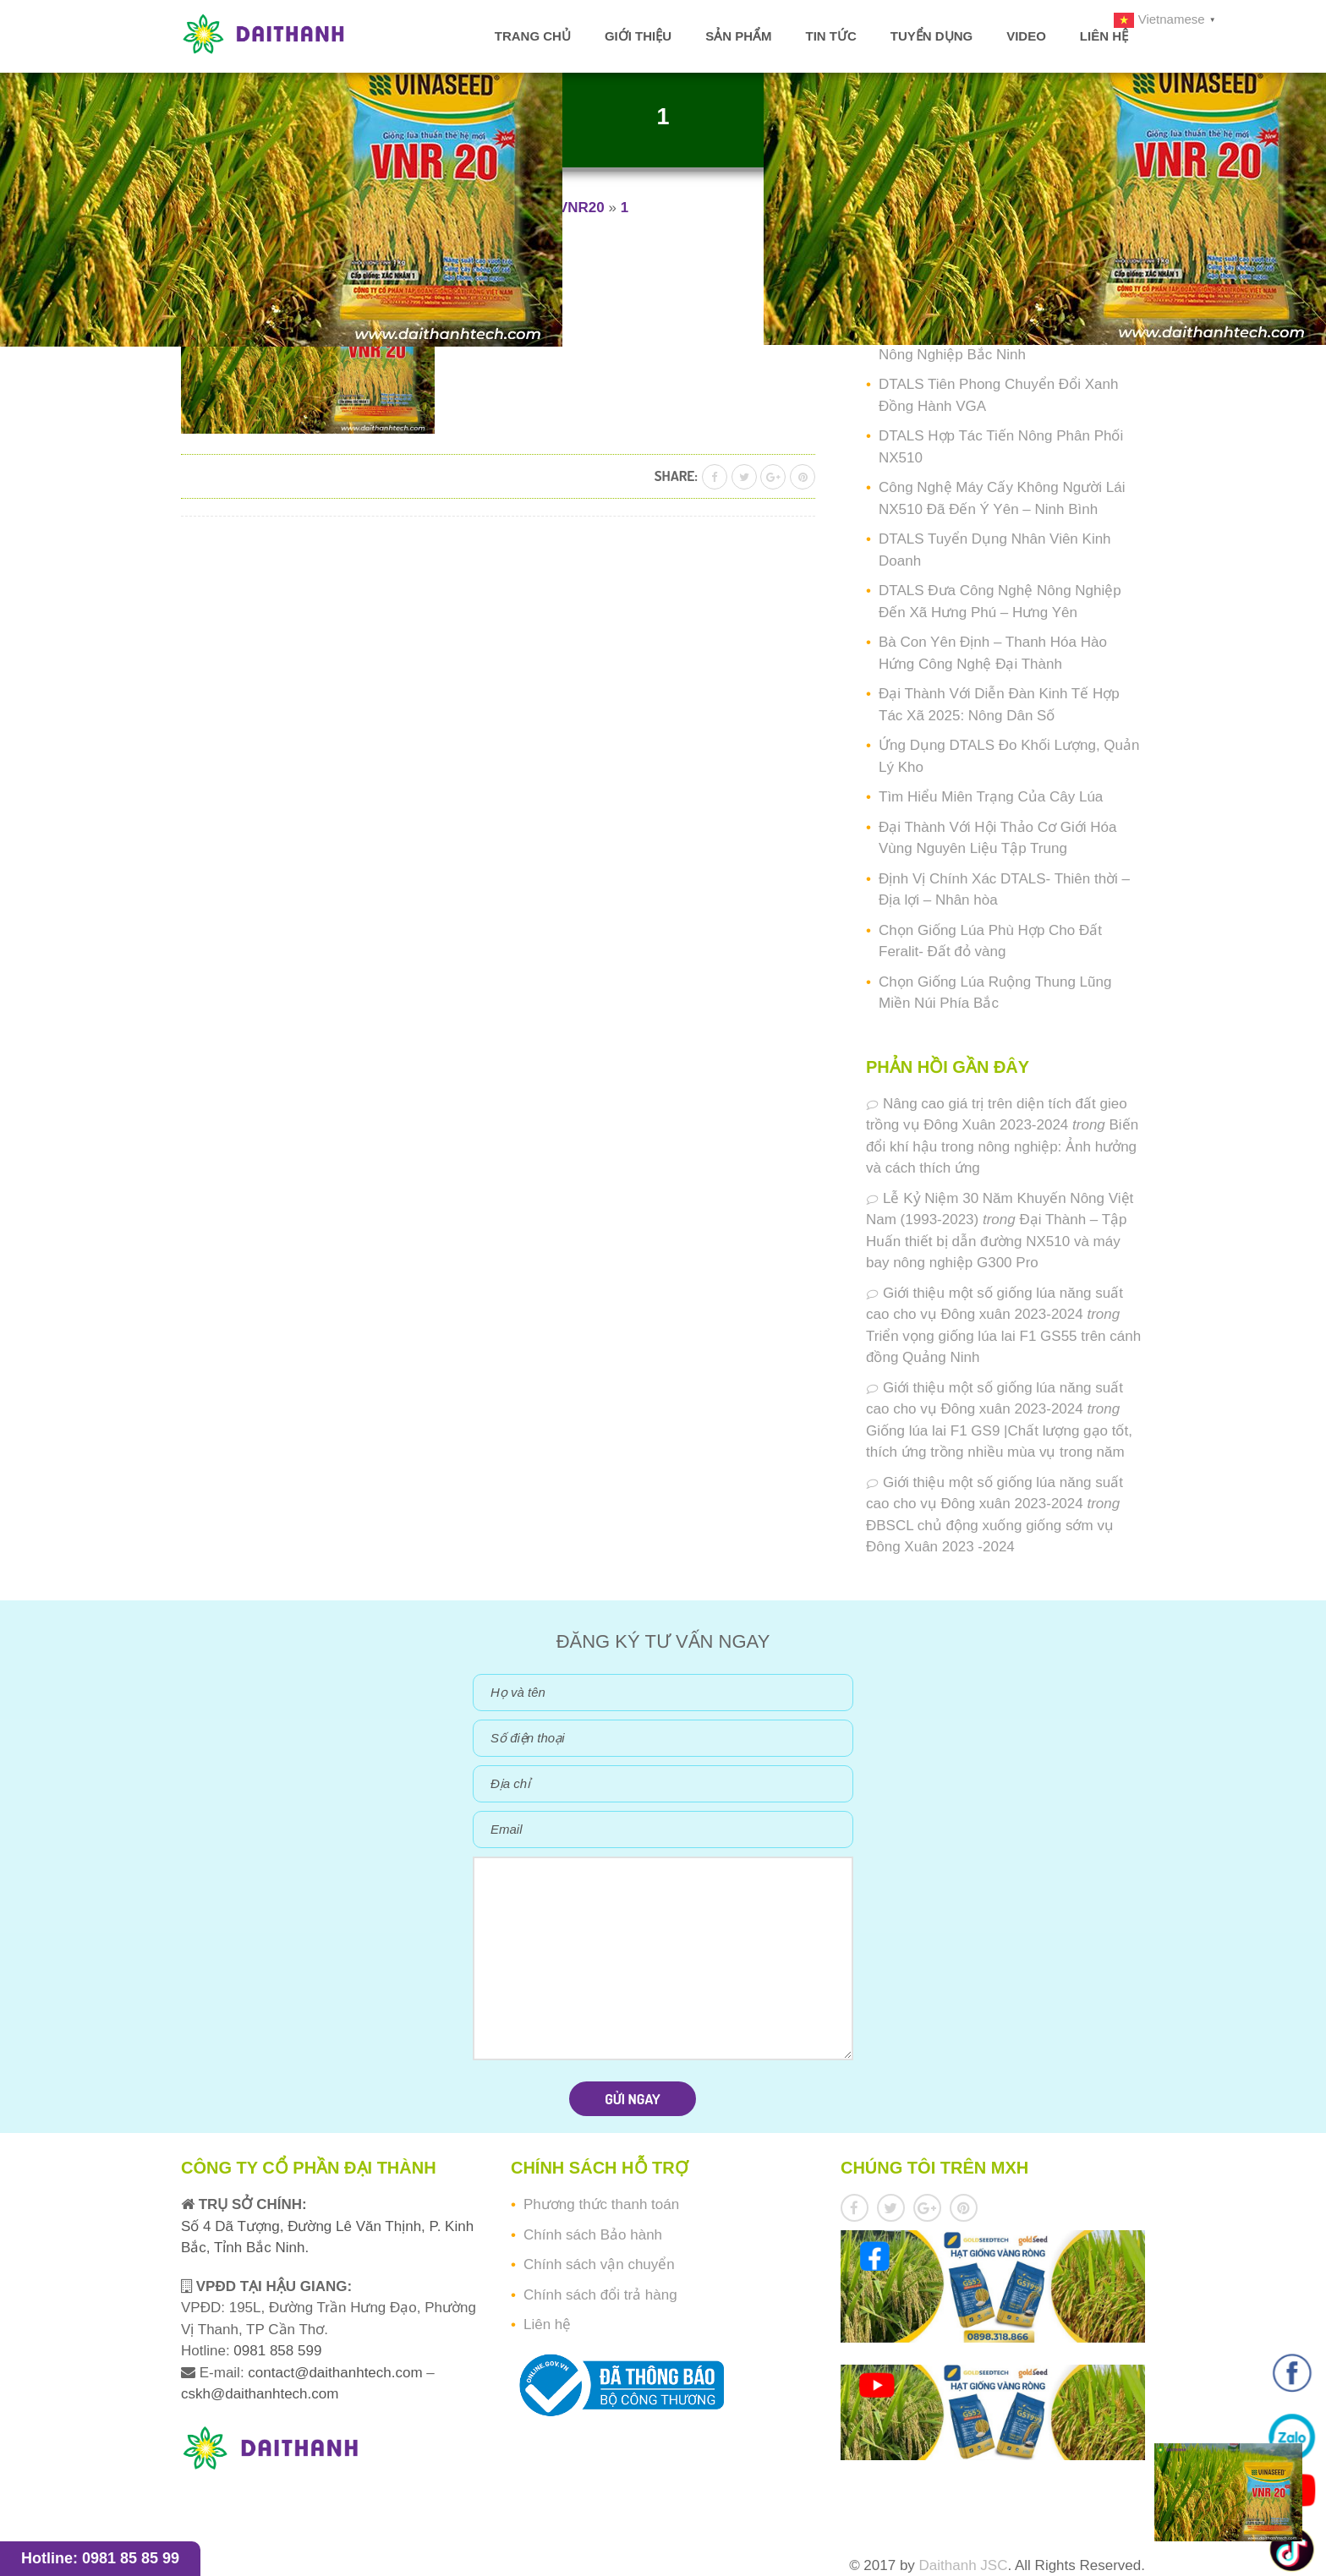 The image size is (1326, 2576). I want to click on Chính sách Bảo hành, so click(592, 2235).